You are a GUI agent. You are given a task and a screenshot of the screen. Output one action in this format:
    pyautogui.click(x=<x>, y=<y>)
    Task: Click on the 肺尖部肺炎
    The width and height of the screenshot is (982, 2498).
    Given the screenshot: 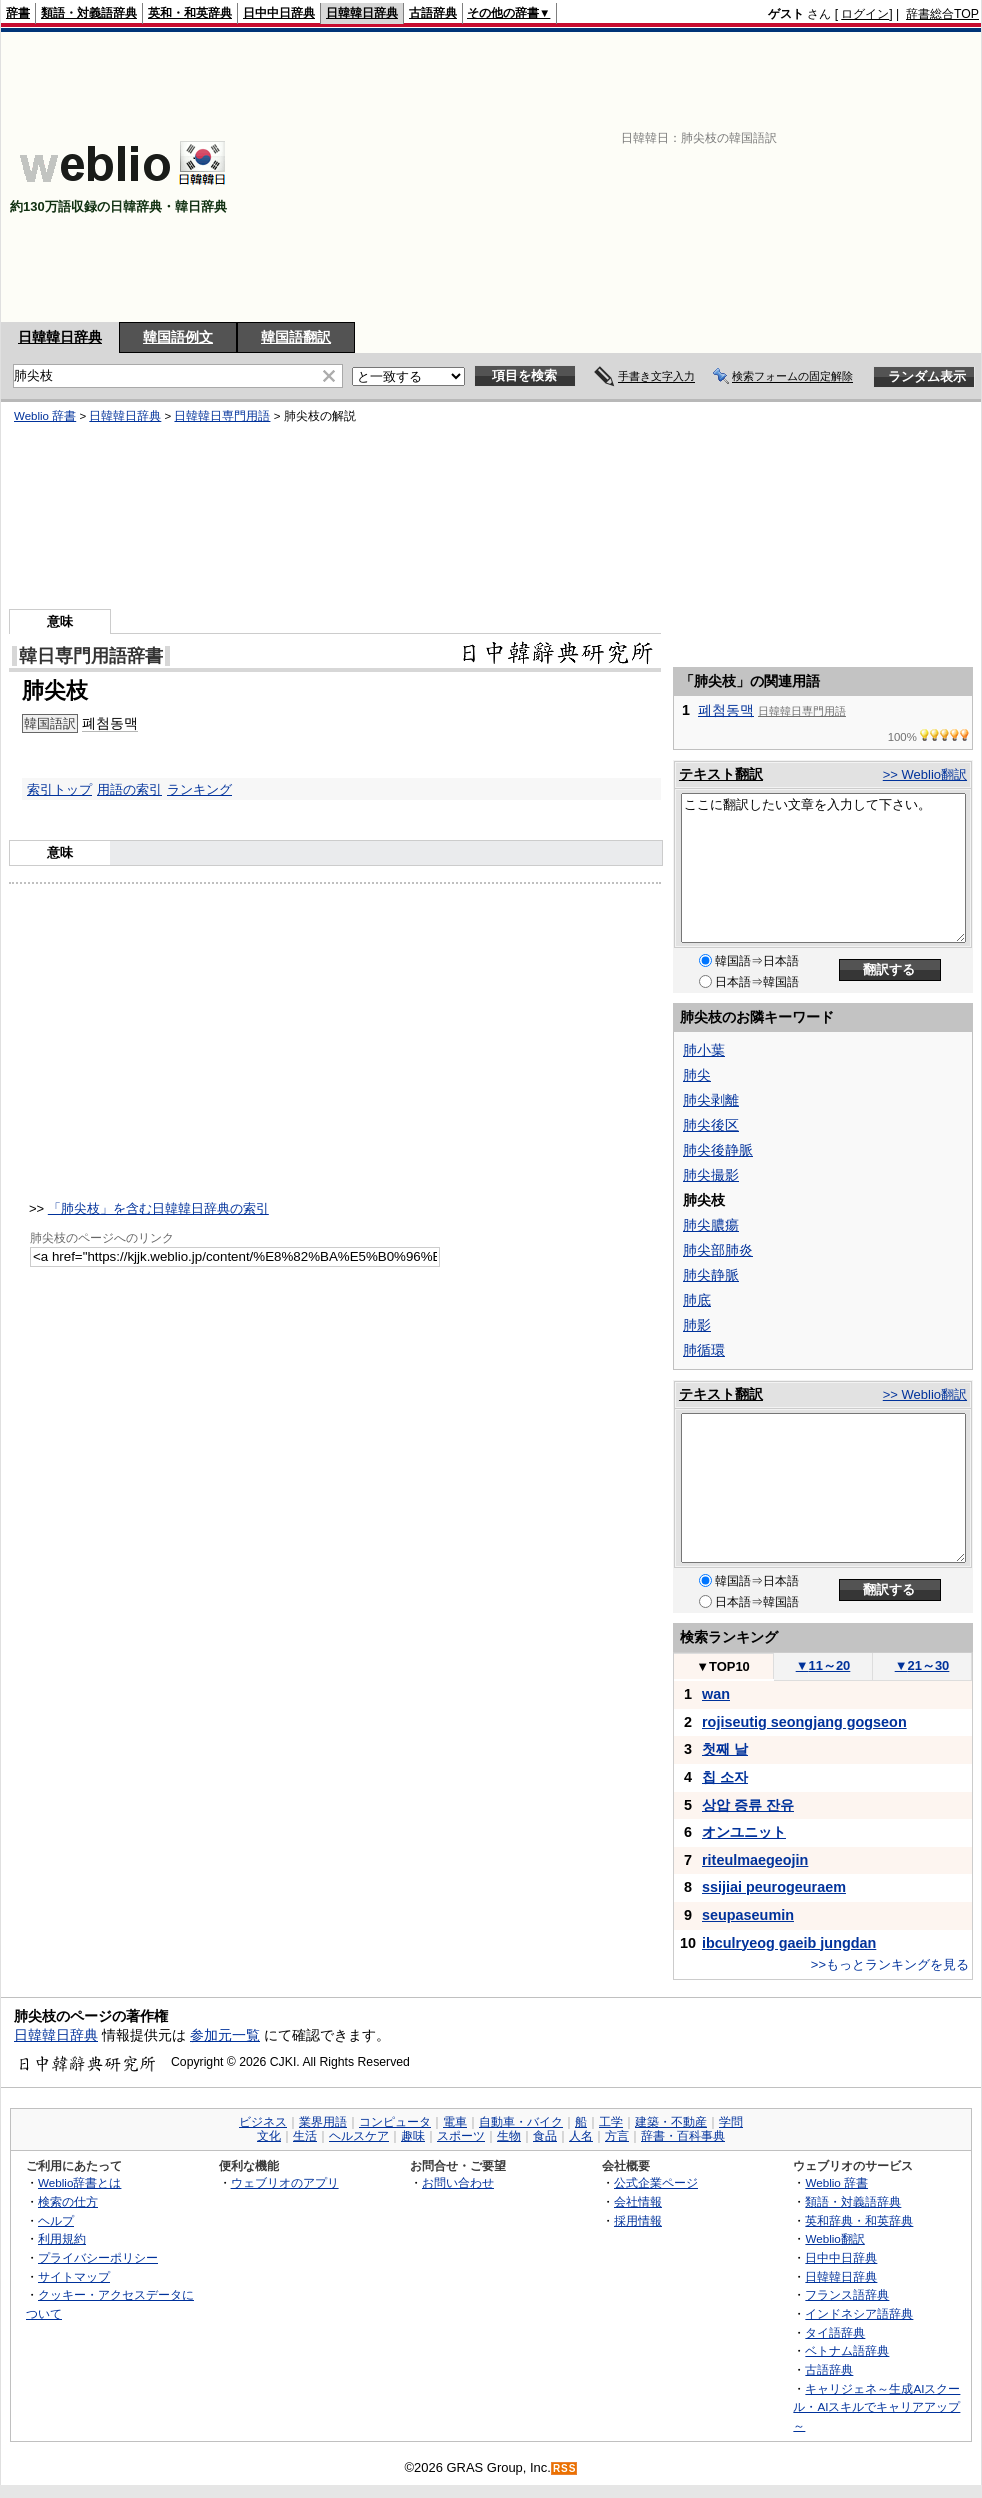 What is the action you would take?
    pyautogui.click(x=718, y=1250)
    